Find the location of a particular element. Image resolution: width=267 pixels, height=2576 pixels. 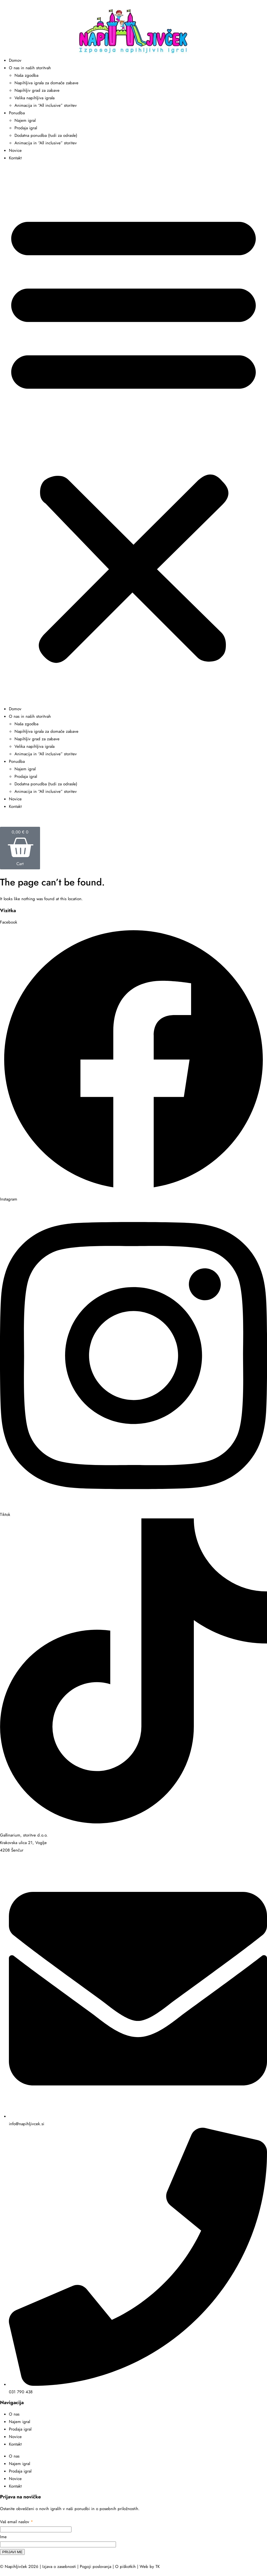

Naša zgodba is located at coordinates (26, 75).